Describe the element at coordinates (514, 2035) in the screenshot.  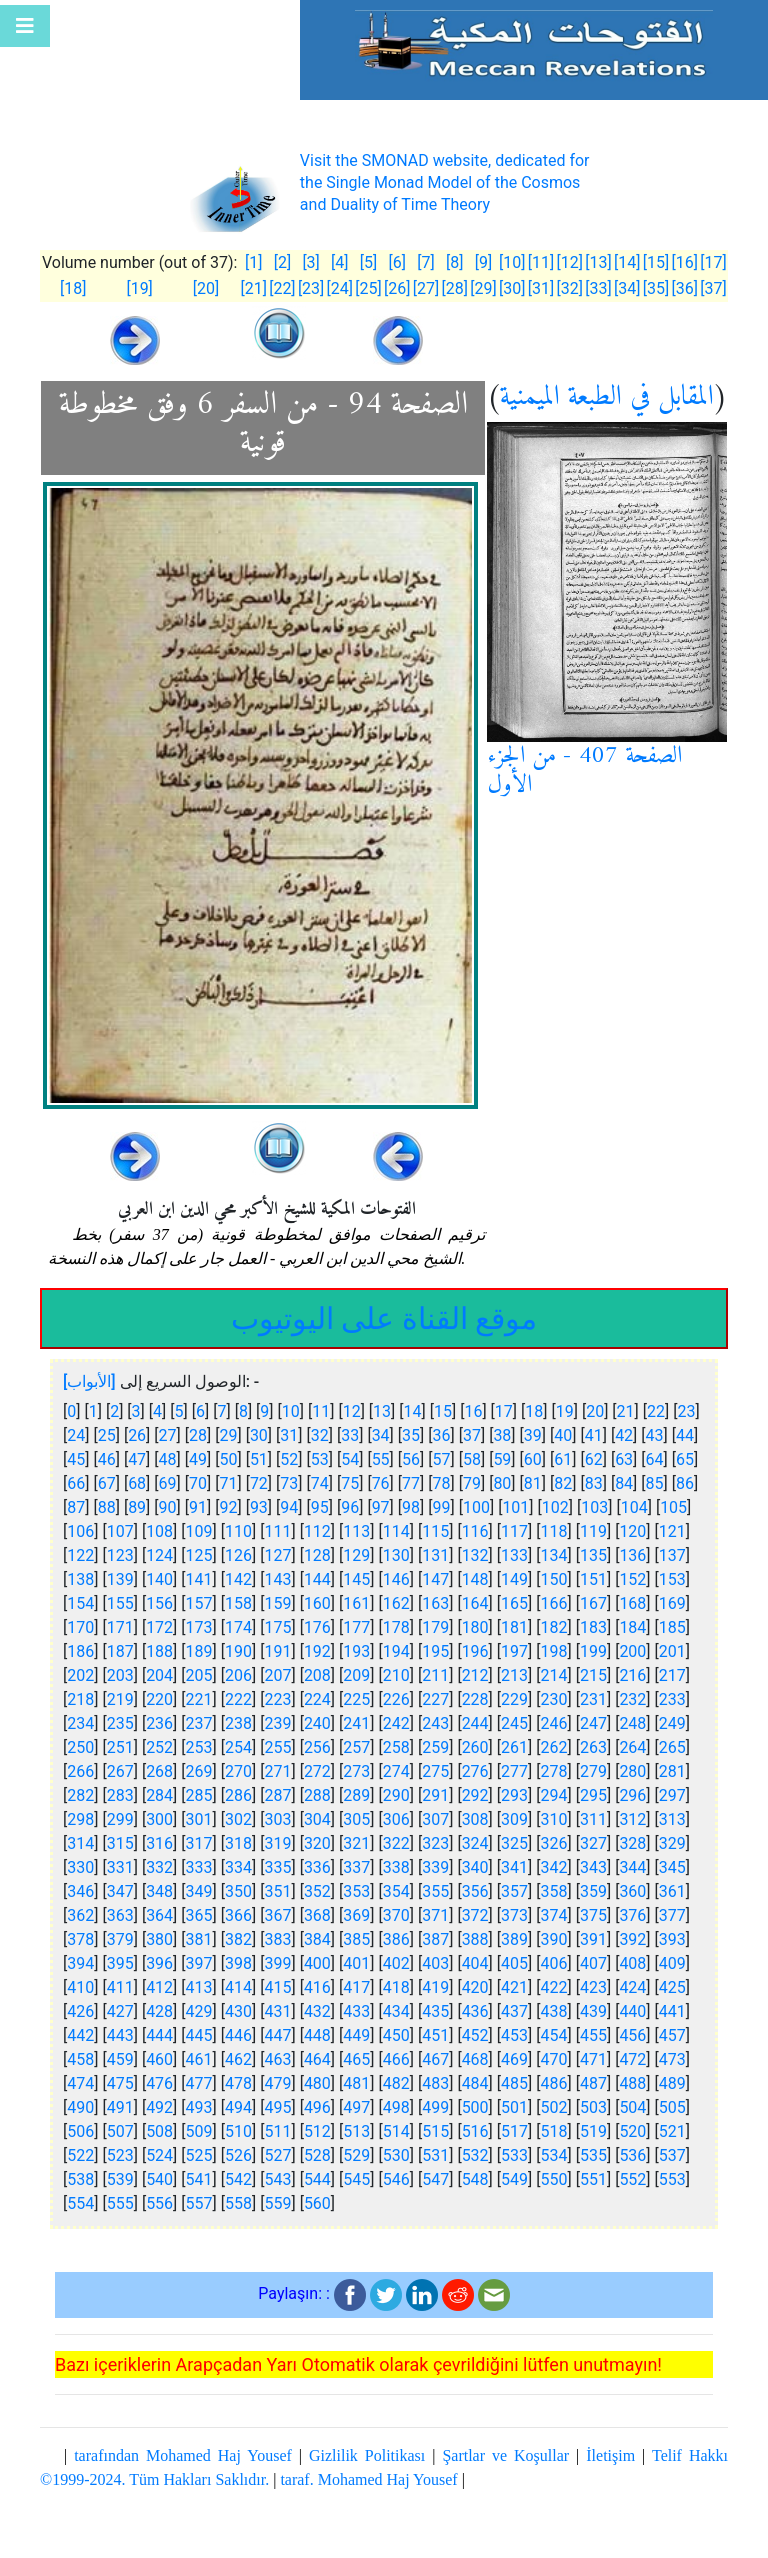
I see `453` at that location.